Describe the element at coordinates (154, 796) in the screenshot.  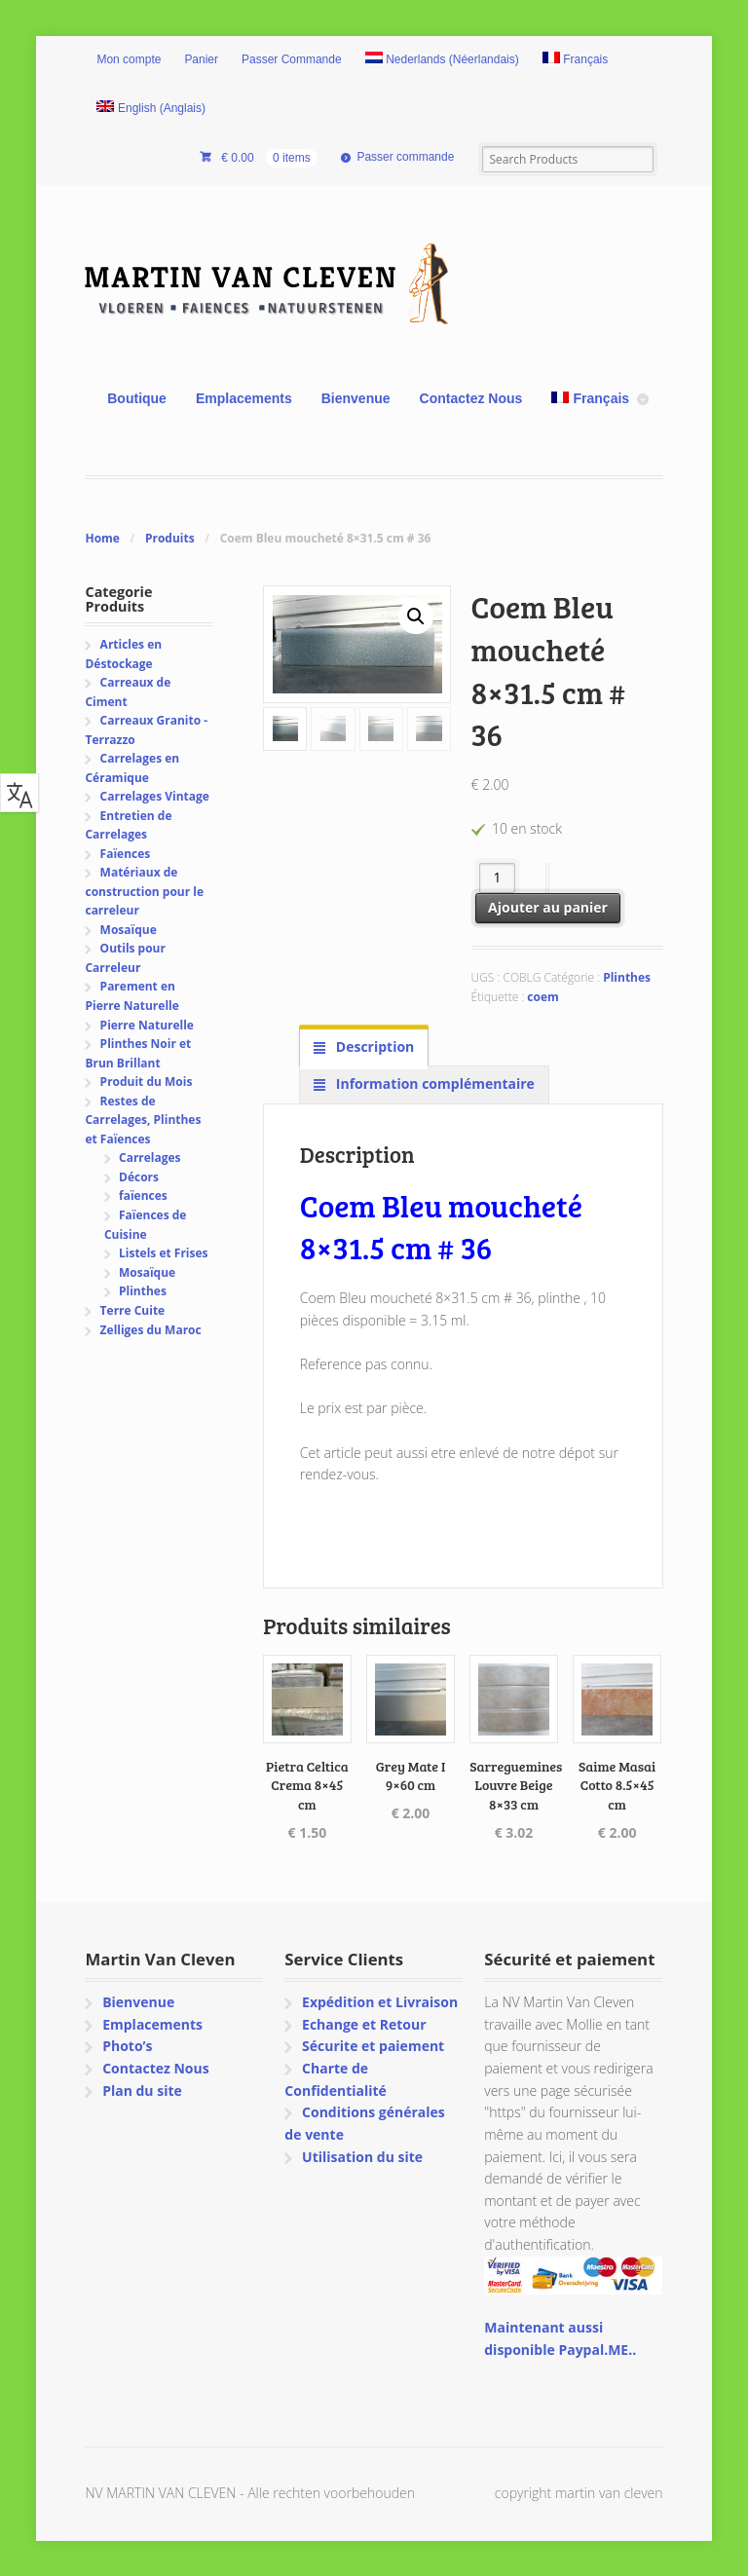
I see `Carrelages Vintage` at that location.